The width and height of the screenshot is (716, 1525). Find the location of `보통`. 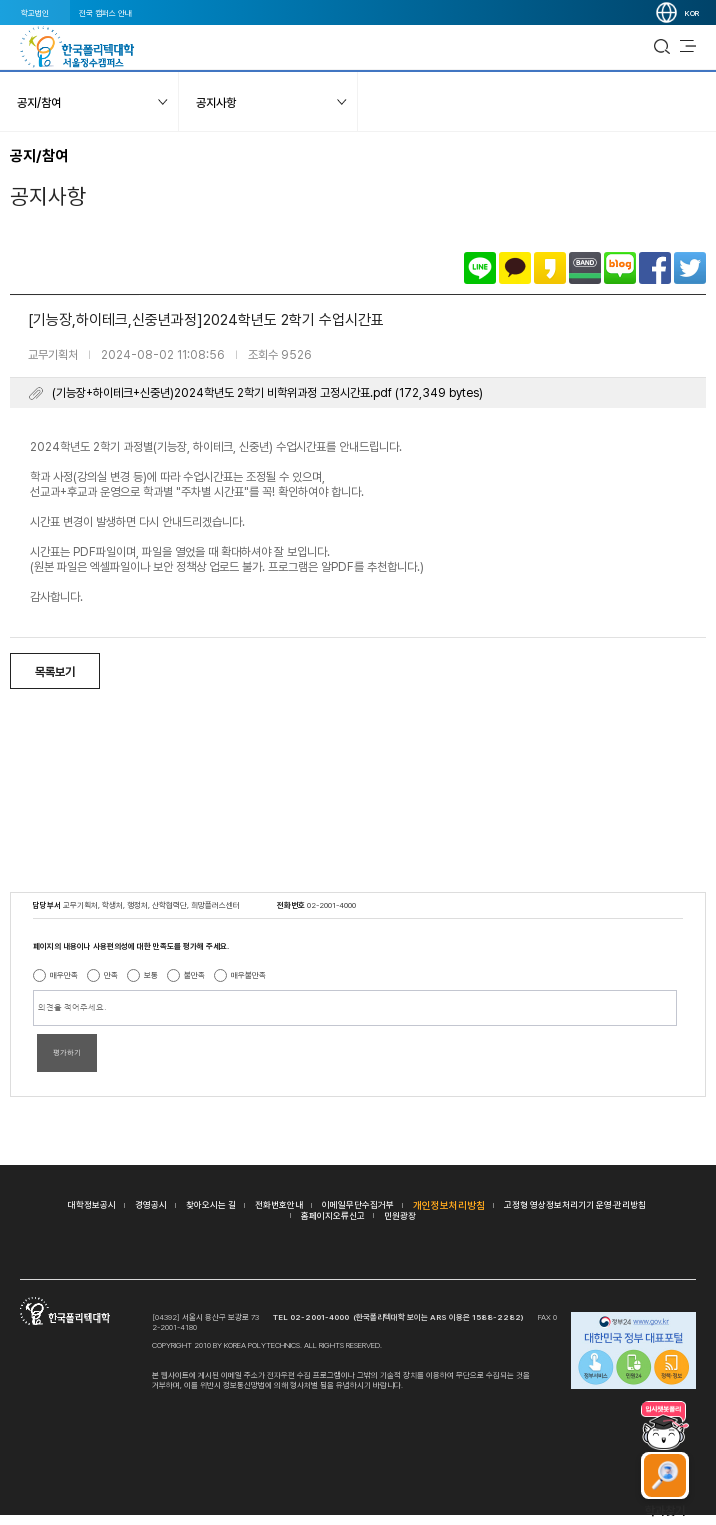

보통 is located at coordinates (151, 975).